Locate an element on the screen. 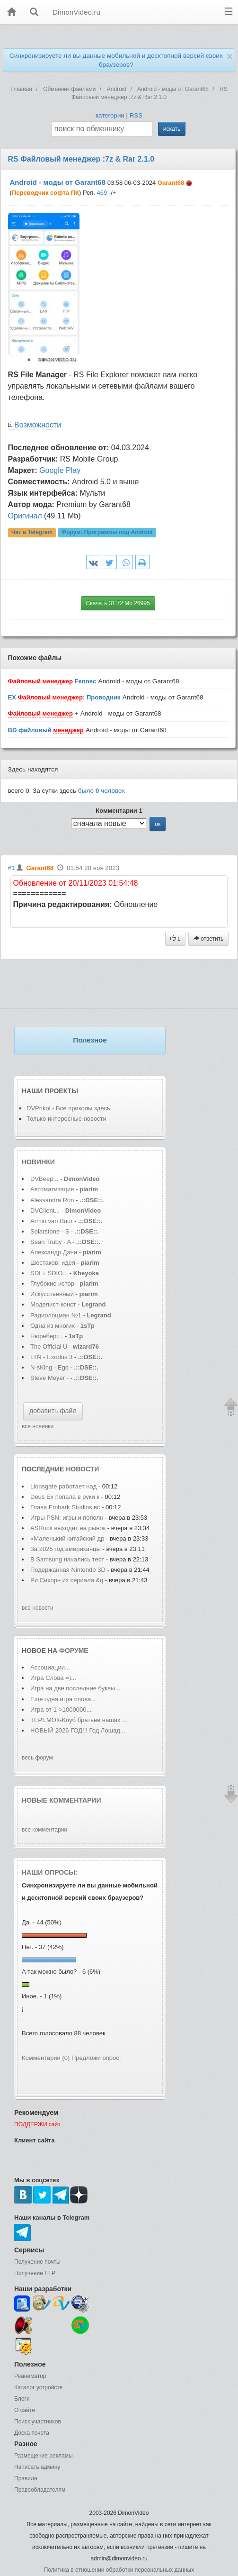 This screenshot has height=2576, width=238. Игра Слова =)... is located at coordinates (53, 1677).